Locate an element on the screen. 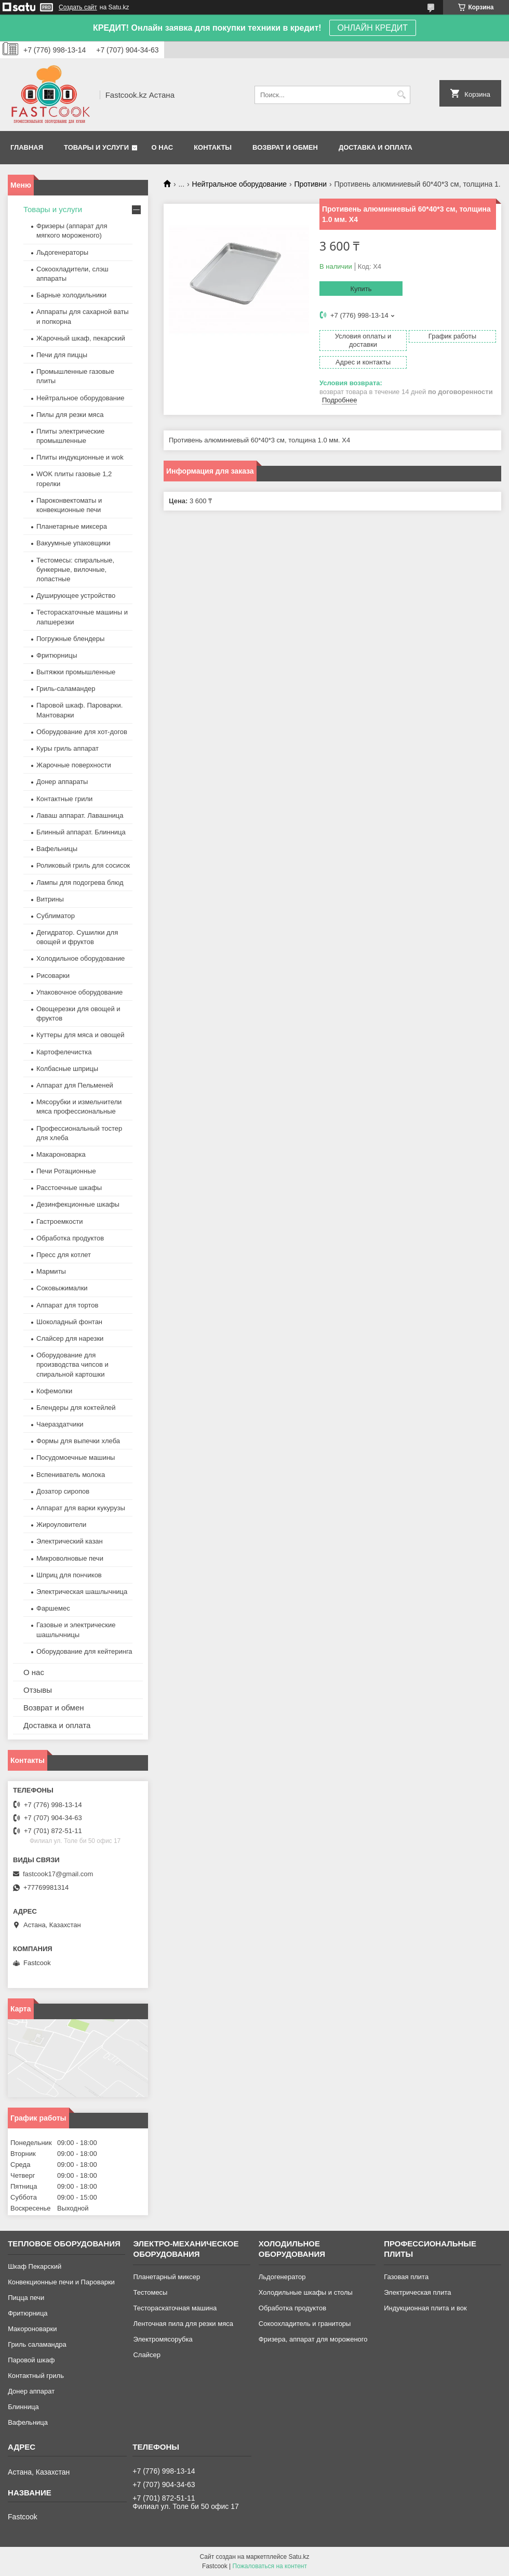  Вспениватель молока is located at coordinates (70, 1475).